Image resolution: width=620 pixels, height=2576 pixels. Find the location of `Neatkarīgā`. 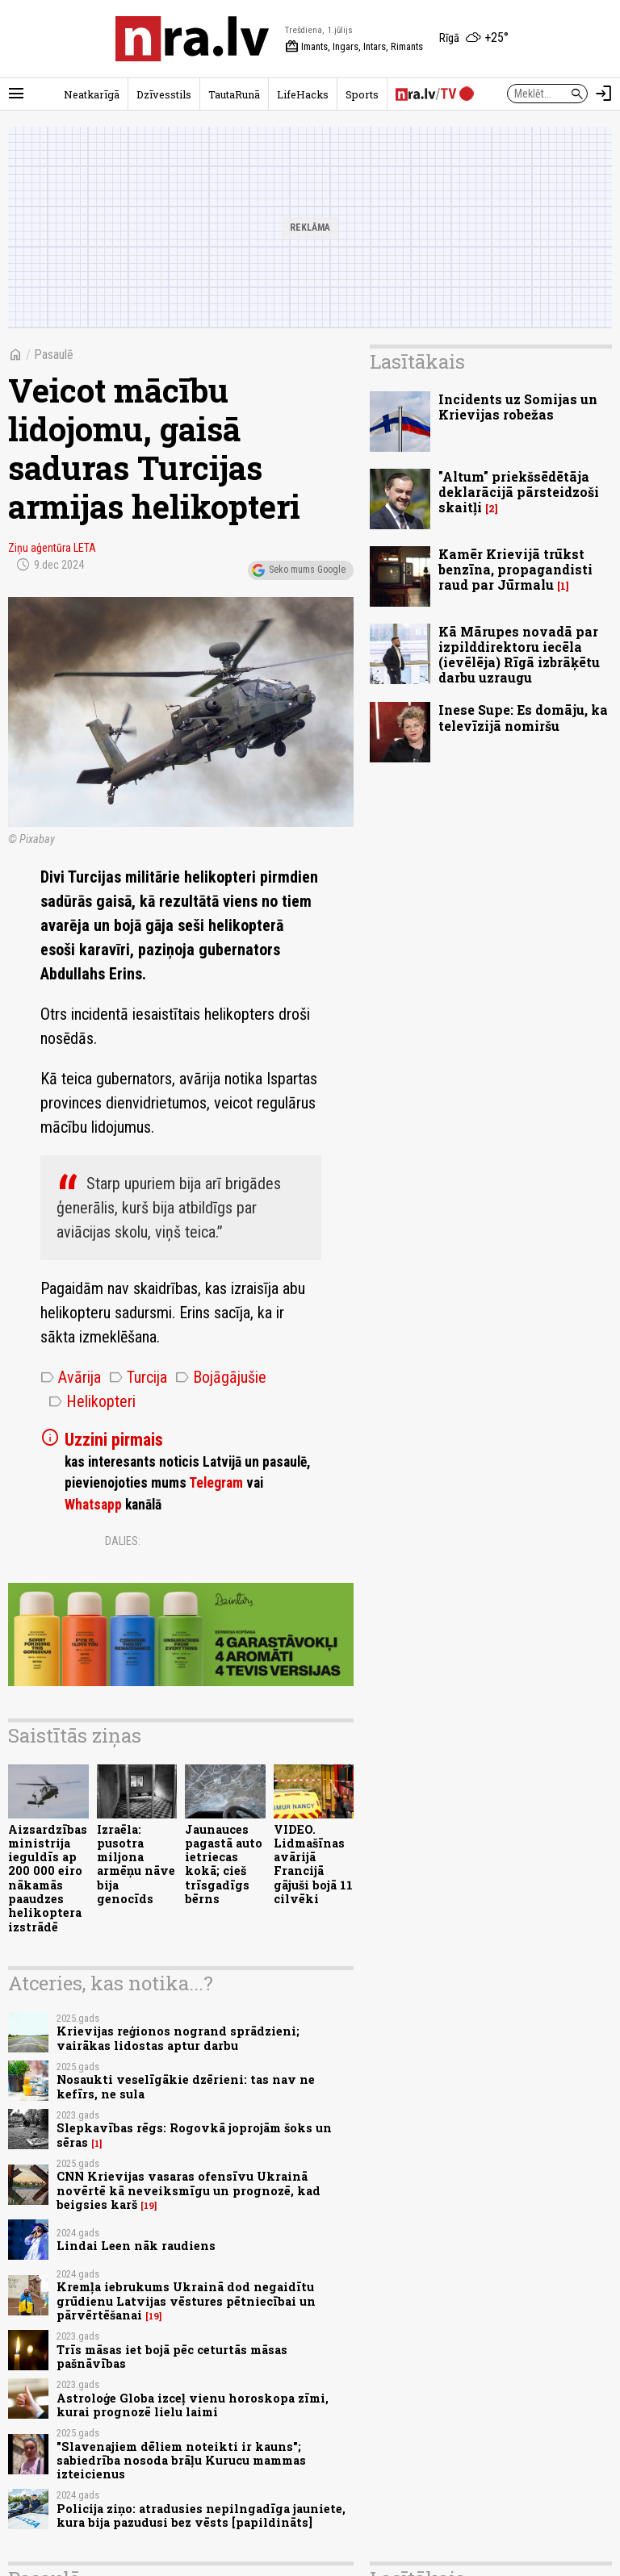

Neatkarīgā is located at coordinates (91, 94).